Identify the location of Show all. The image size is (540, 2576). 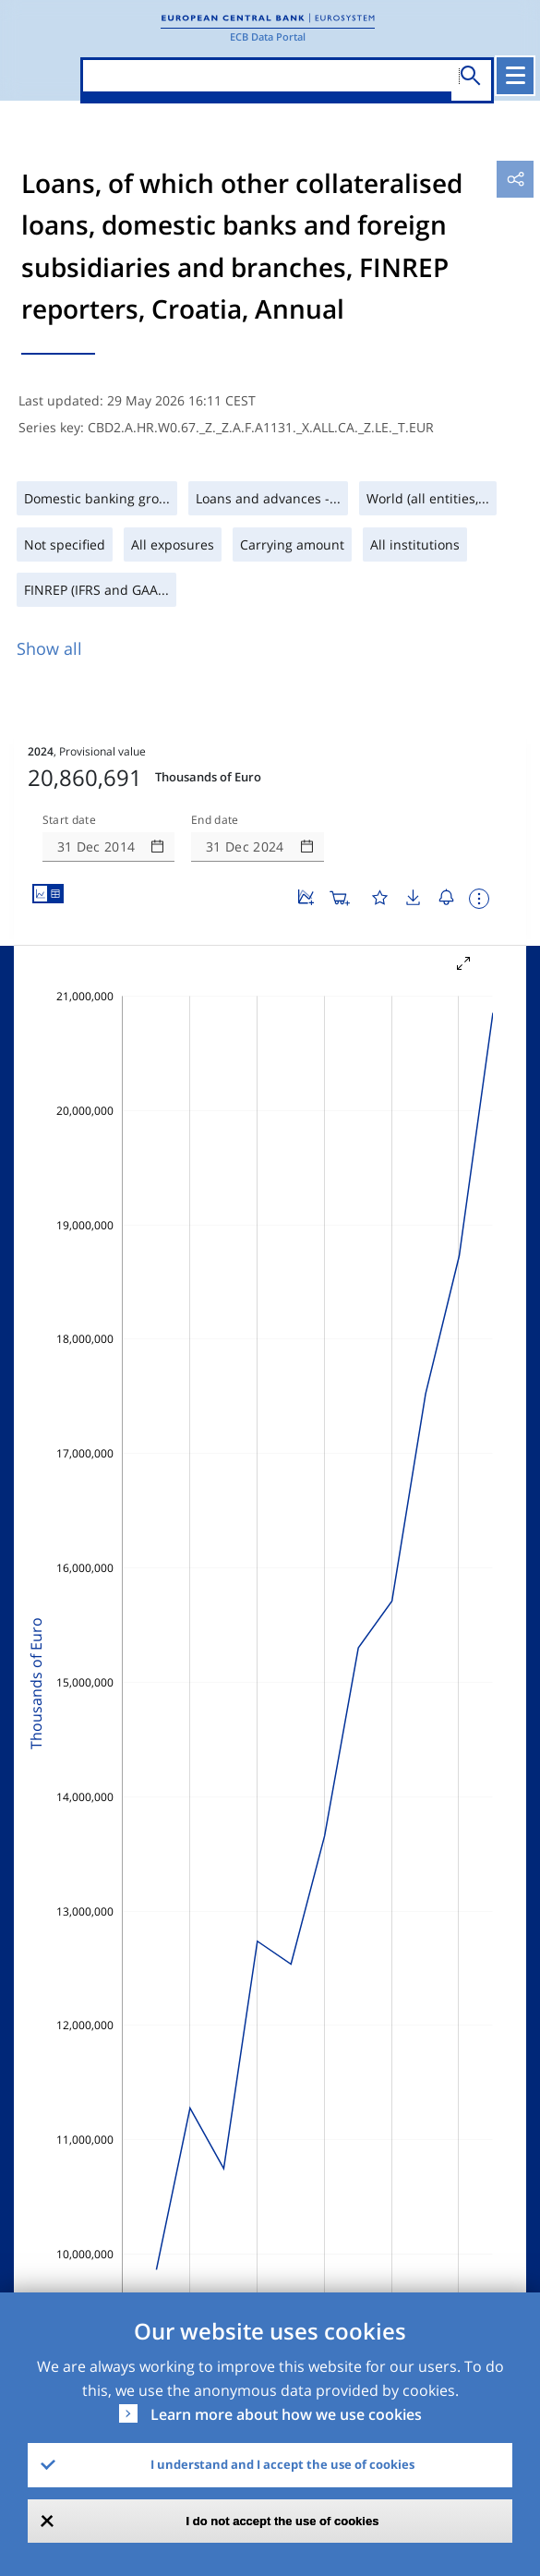
(49, 648).